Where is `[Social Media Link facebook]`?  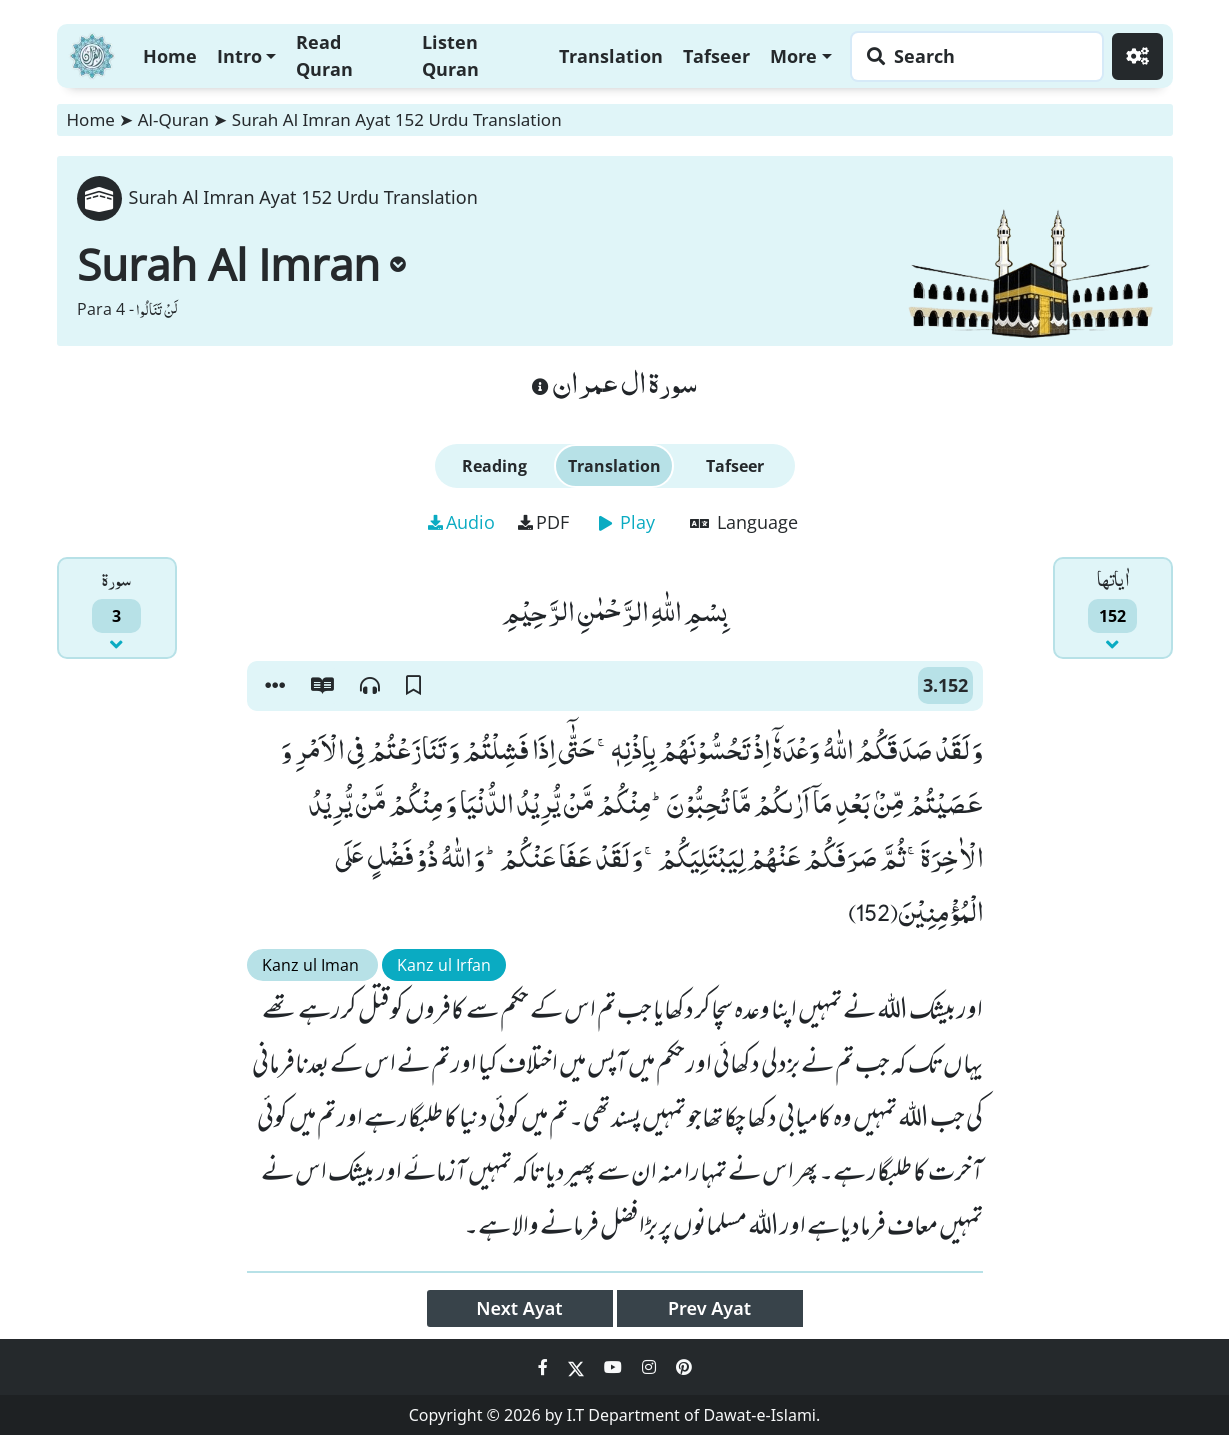
[Social Media Link facebook] is located at coordinates (545, 1367).